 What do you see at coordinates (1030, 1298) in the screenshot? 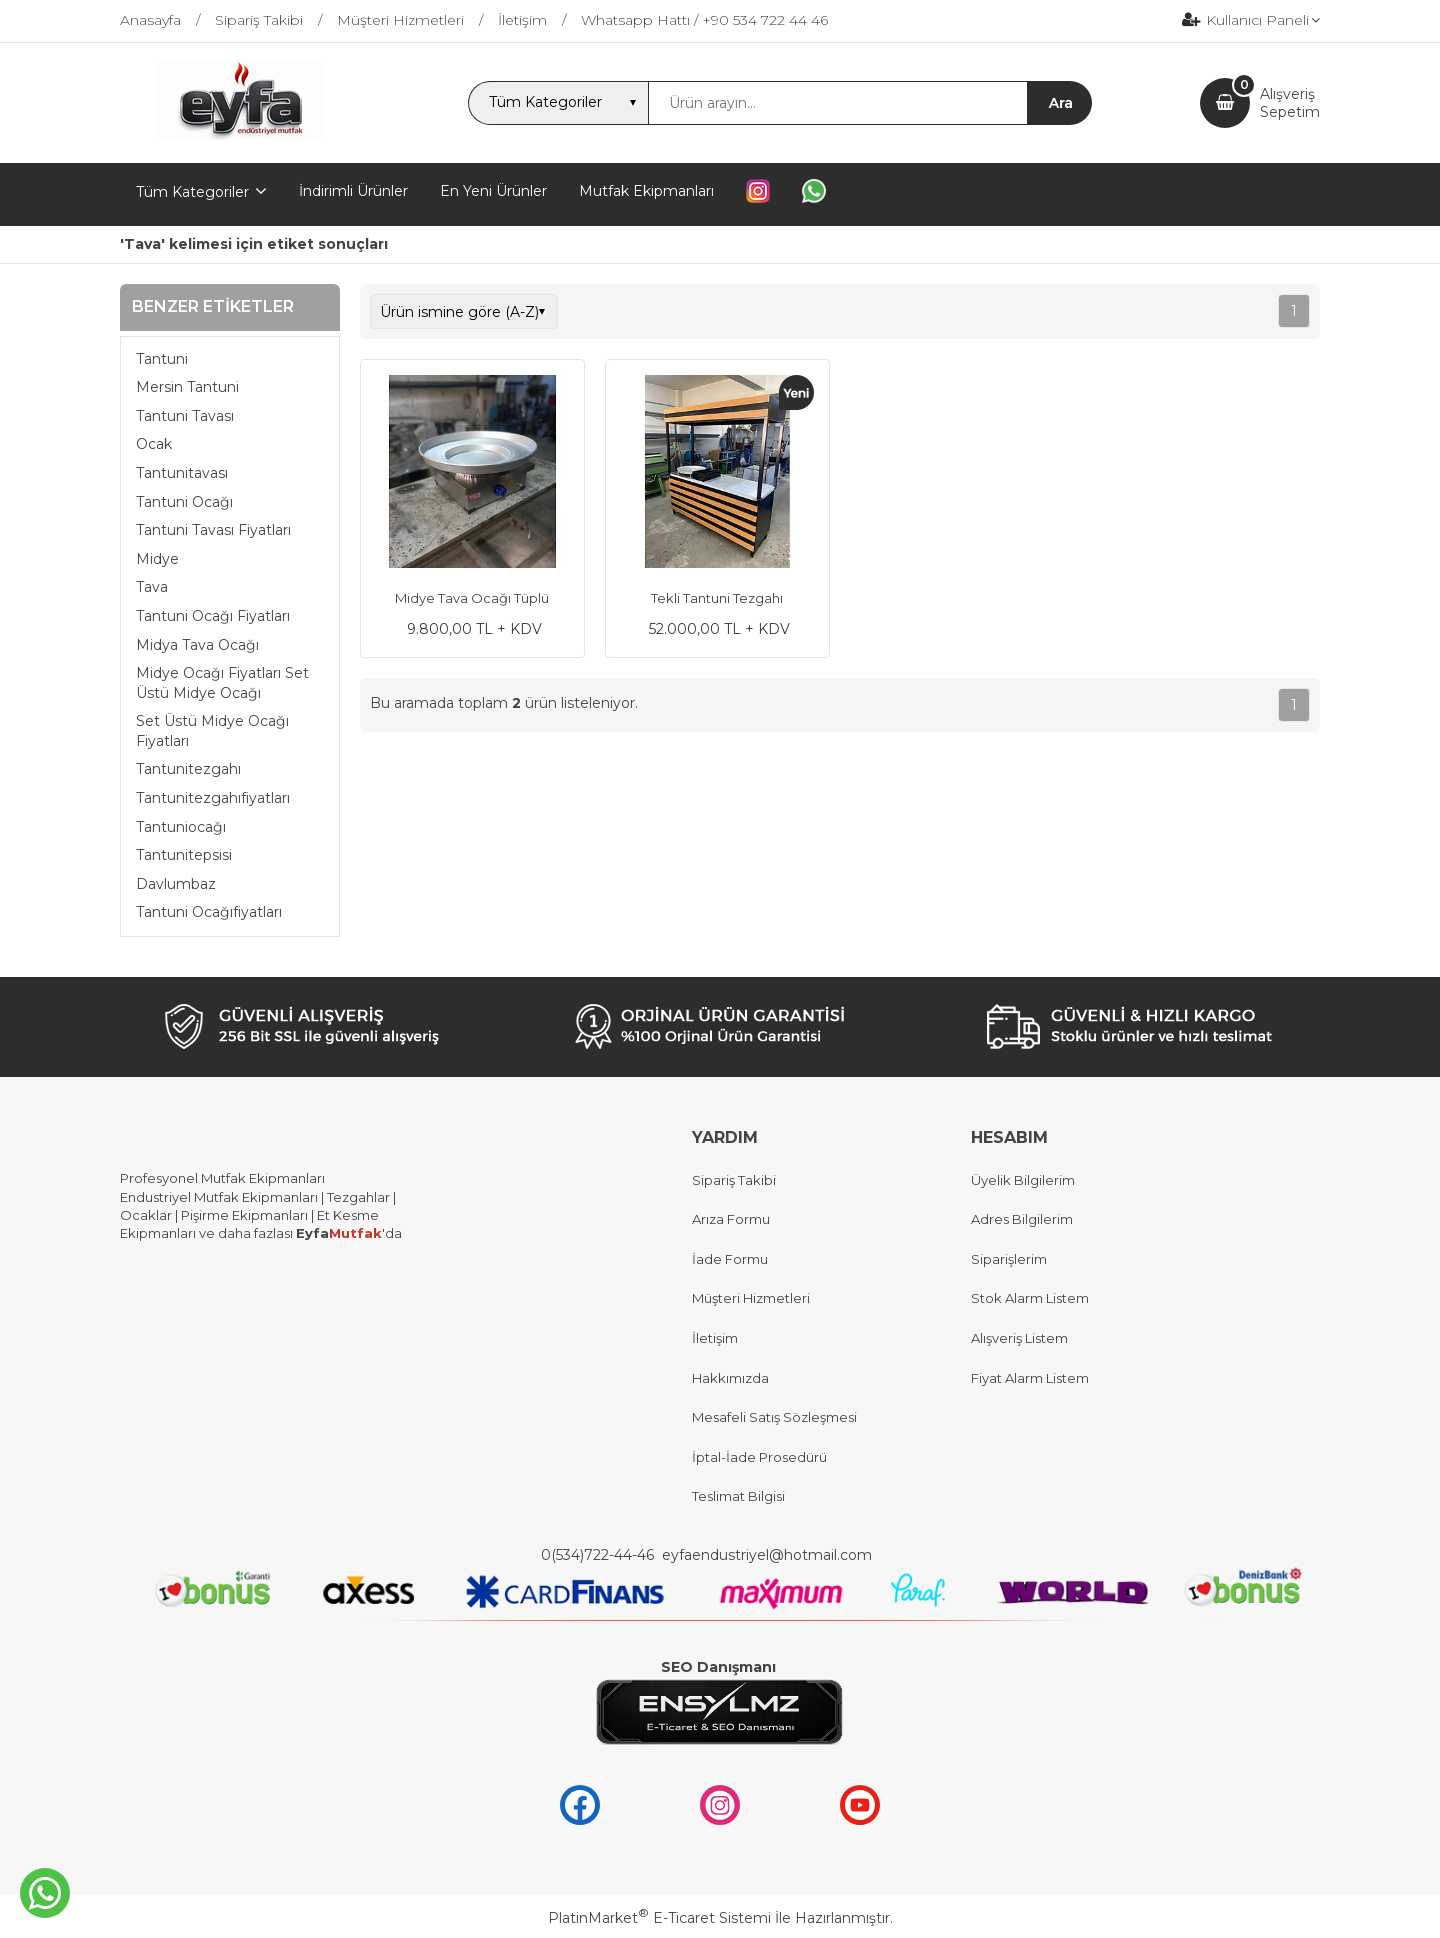
I see `Stok Alarm Listem` at bounding box center [1030, 1298].